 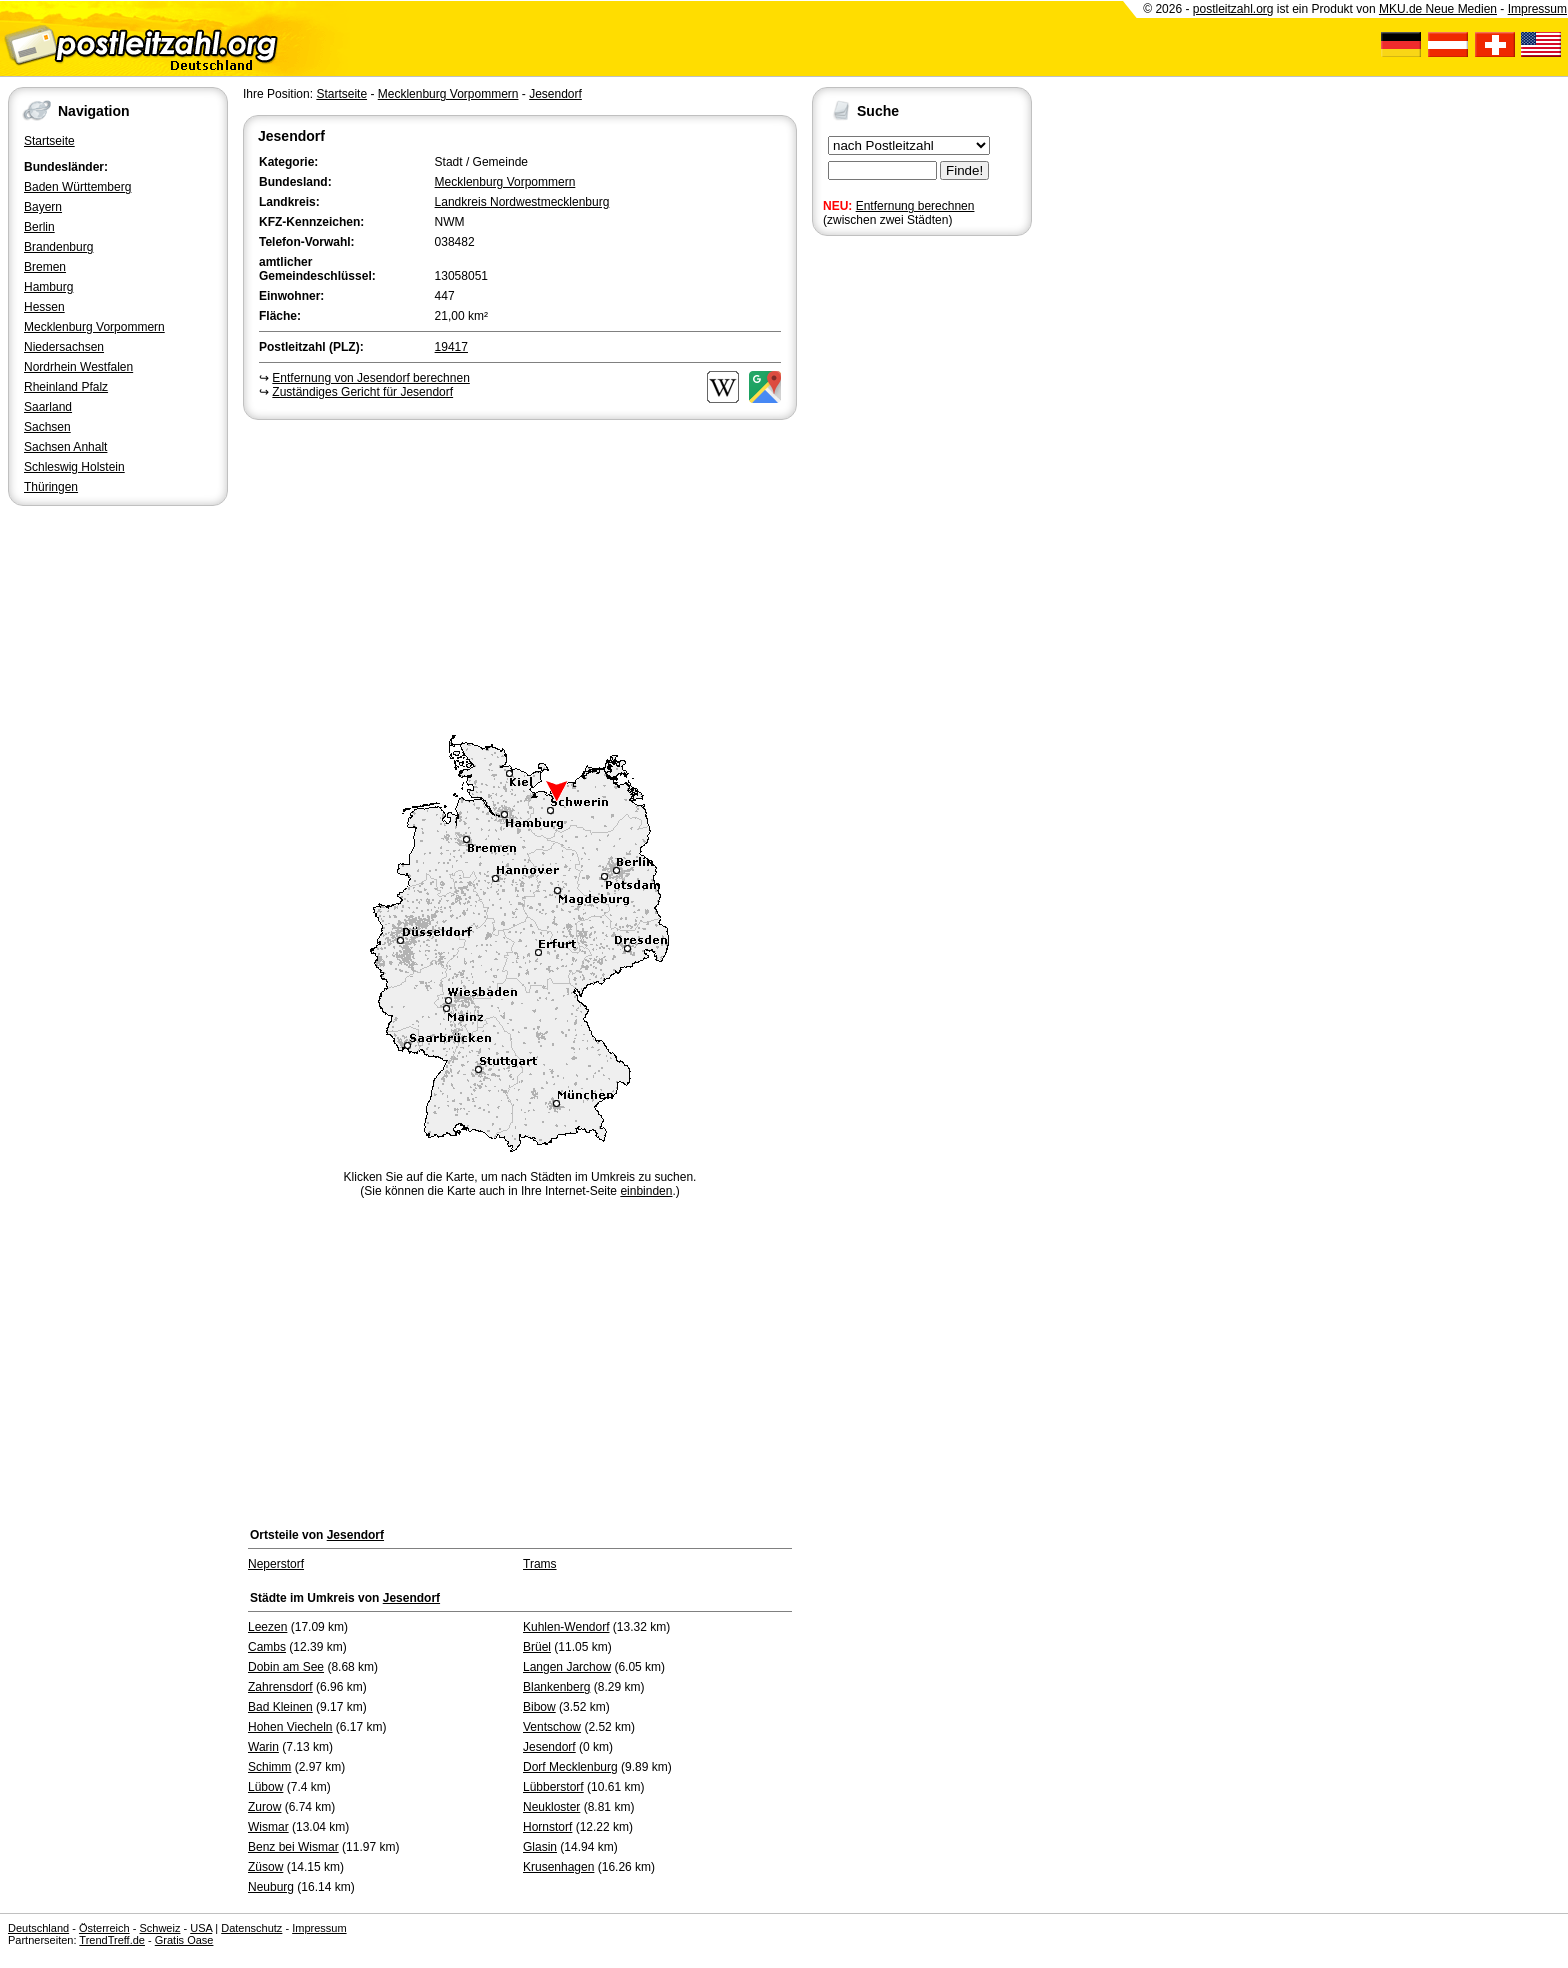 What do you see at coordinates (547, 1827) in the screenshot?
I see `Hornstorf` at bounding box center [547, 1827].